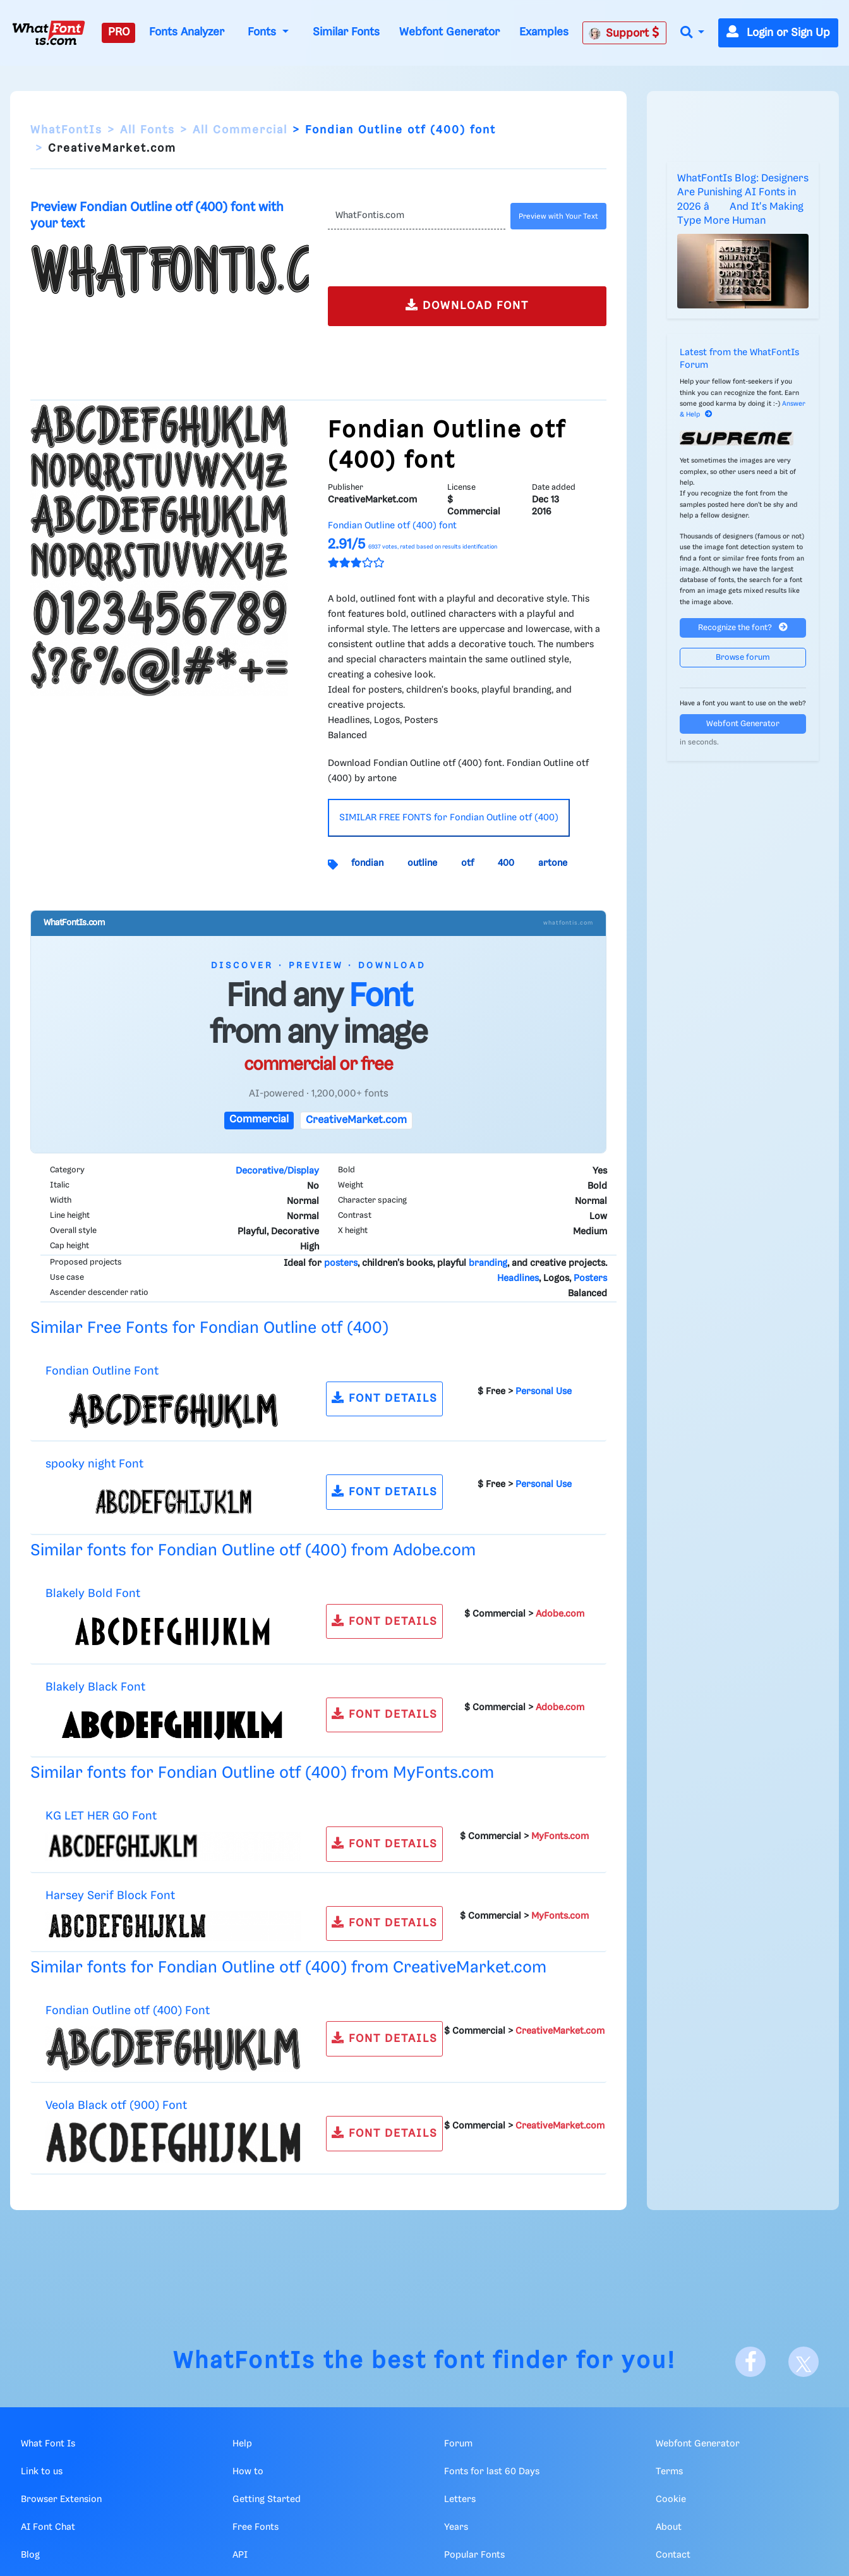  Describe the element at coordinates (116, 2105) in the screenshot. I see `Veola Black otf (900) Font` at that location.